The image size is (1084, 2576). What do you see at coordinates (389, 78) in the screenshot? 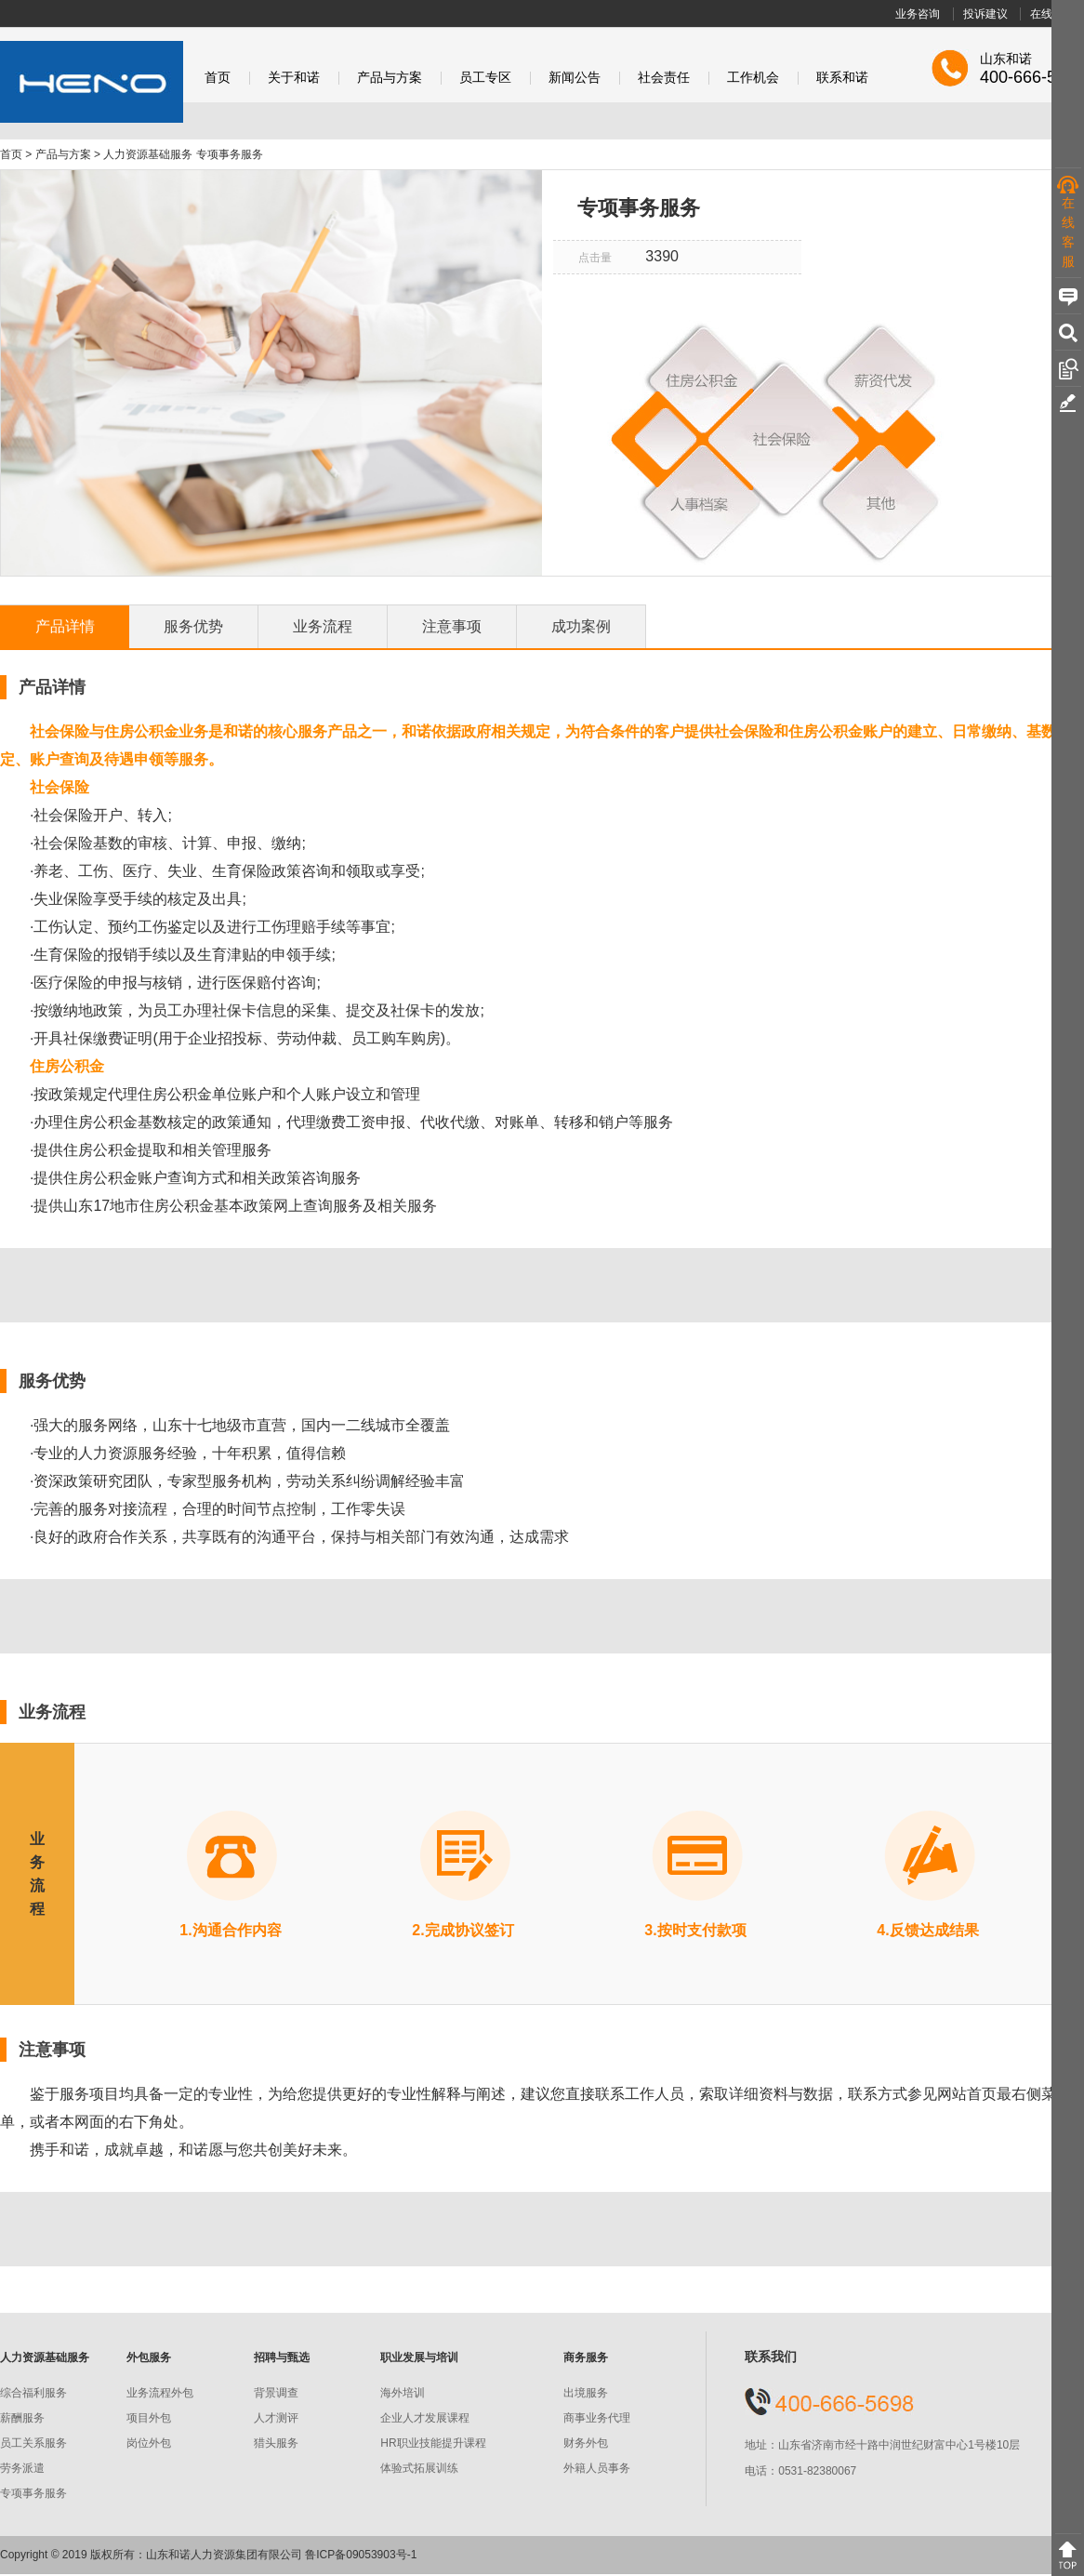
I see `产品与方案` at bounding box center [389, 78].